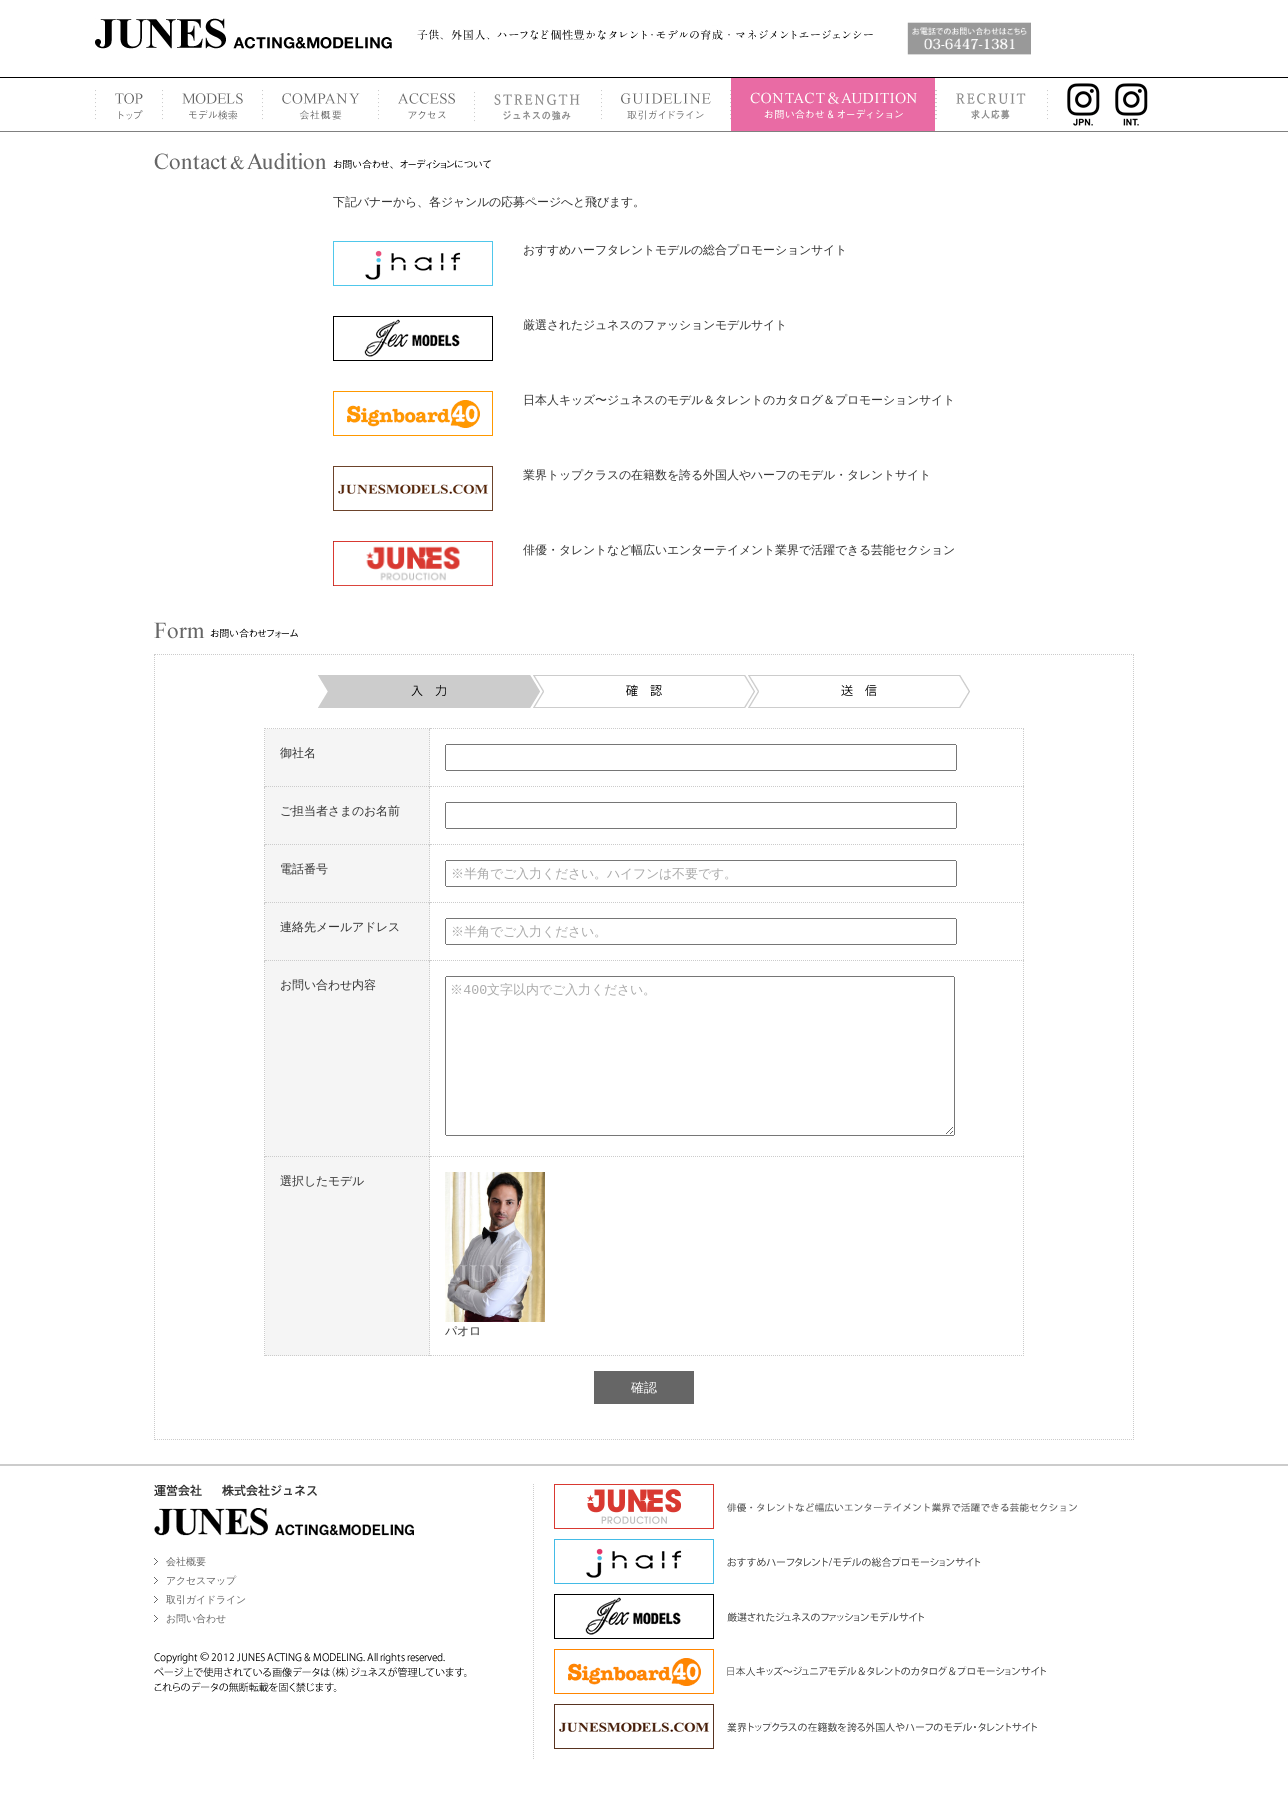  I want to click on CONTACT, so click(833, 104).